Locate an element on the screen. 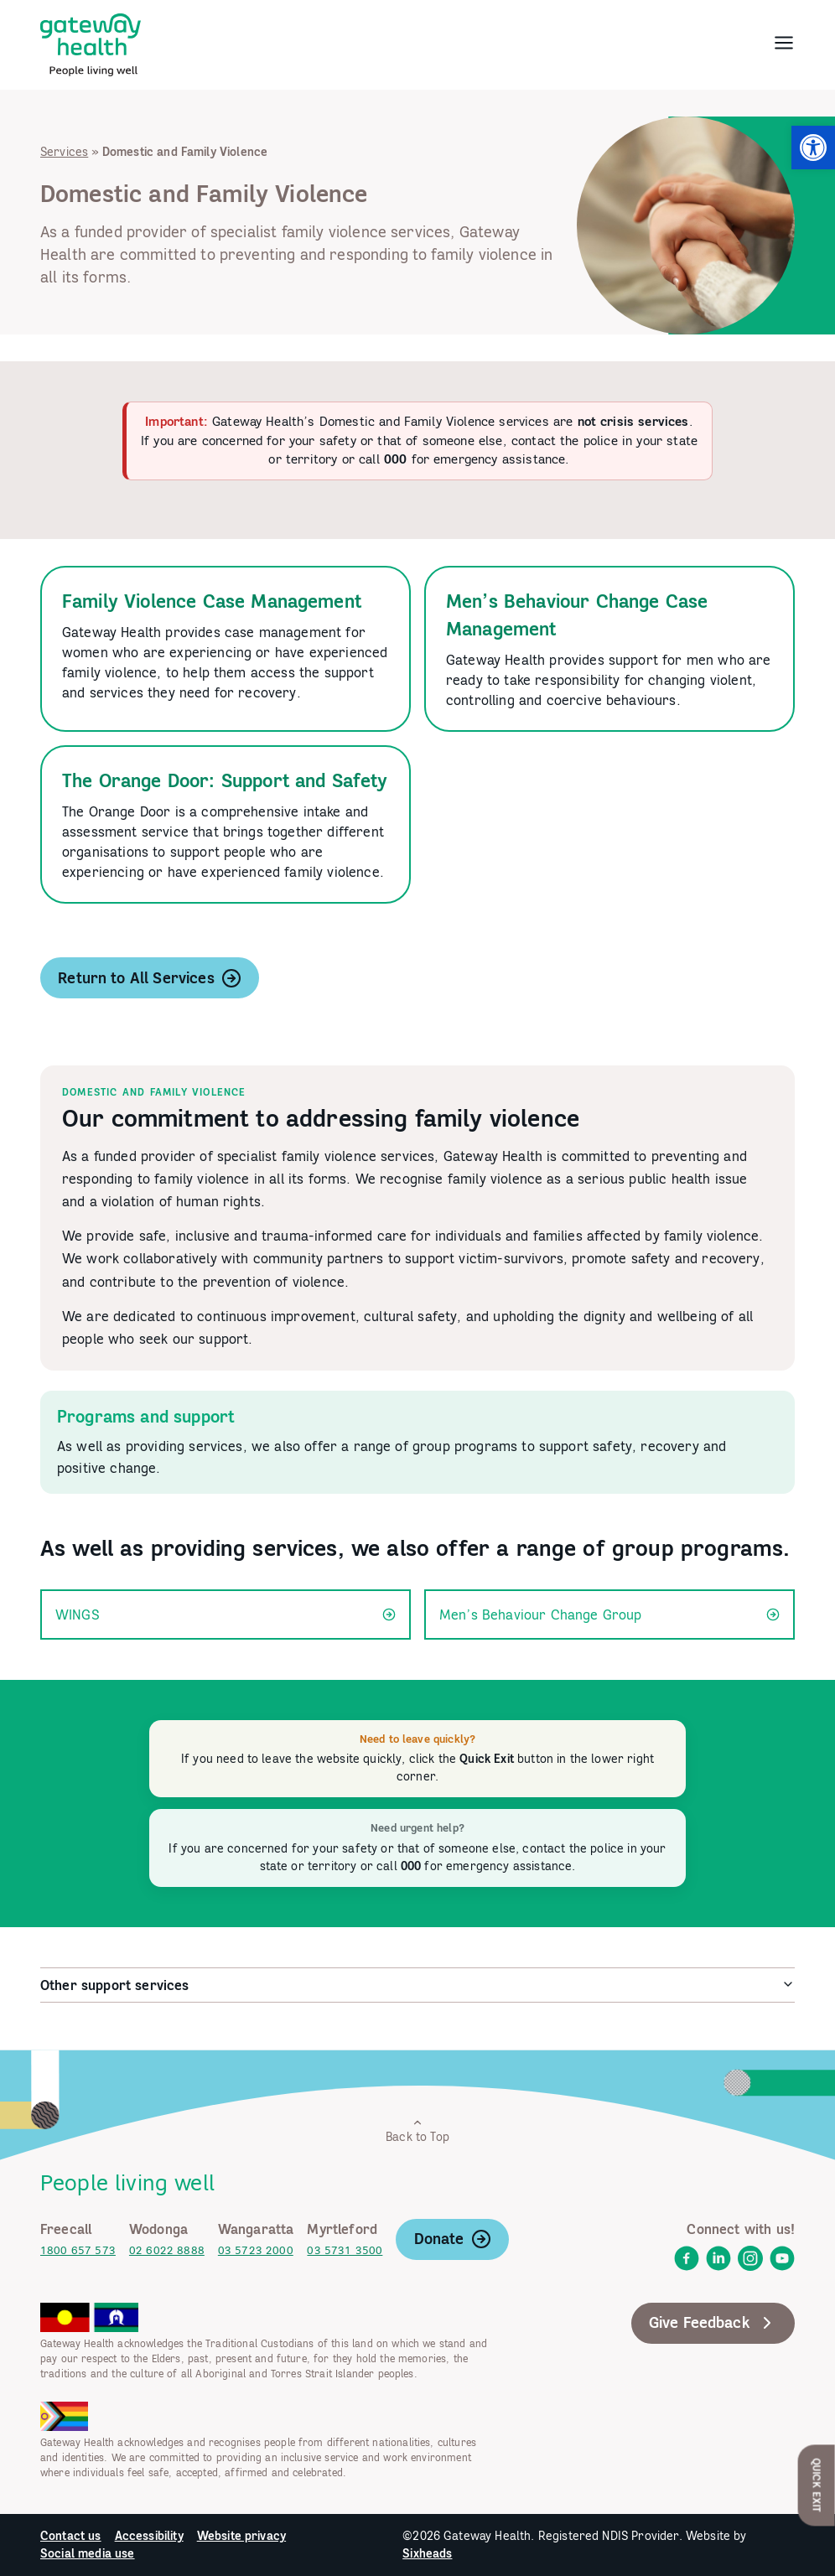 Image resolution: width=835 pixels, height=2576 pixels. Return to All Services [link] is located at coordinates (149, 978).